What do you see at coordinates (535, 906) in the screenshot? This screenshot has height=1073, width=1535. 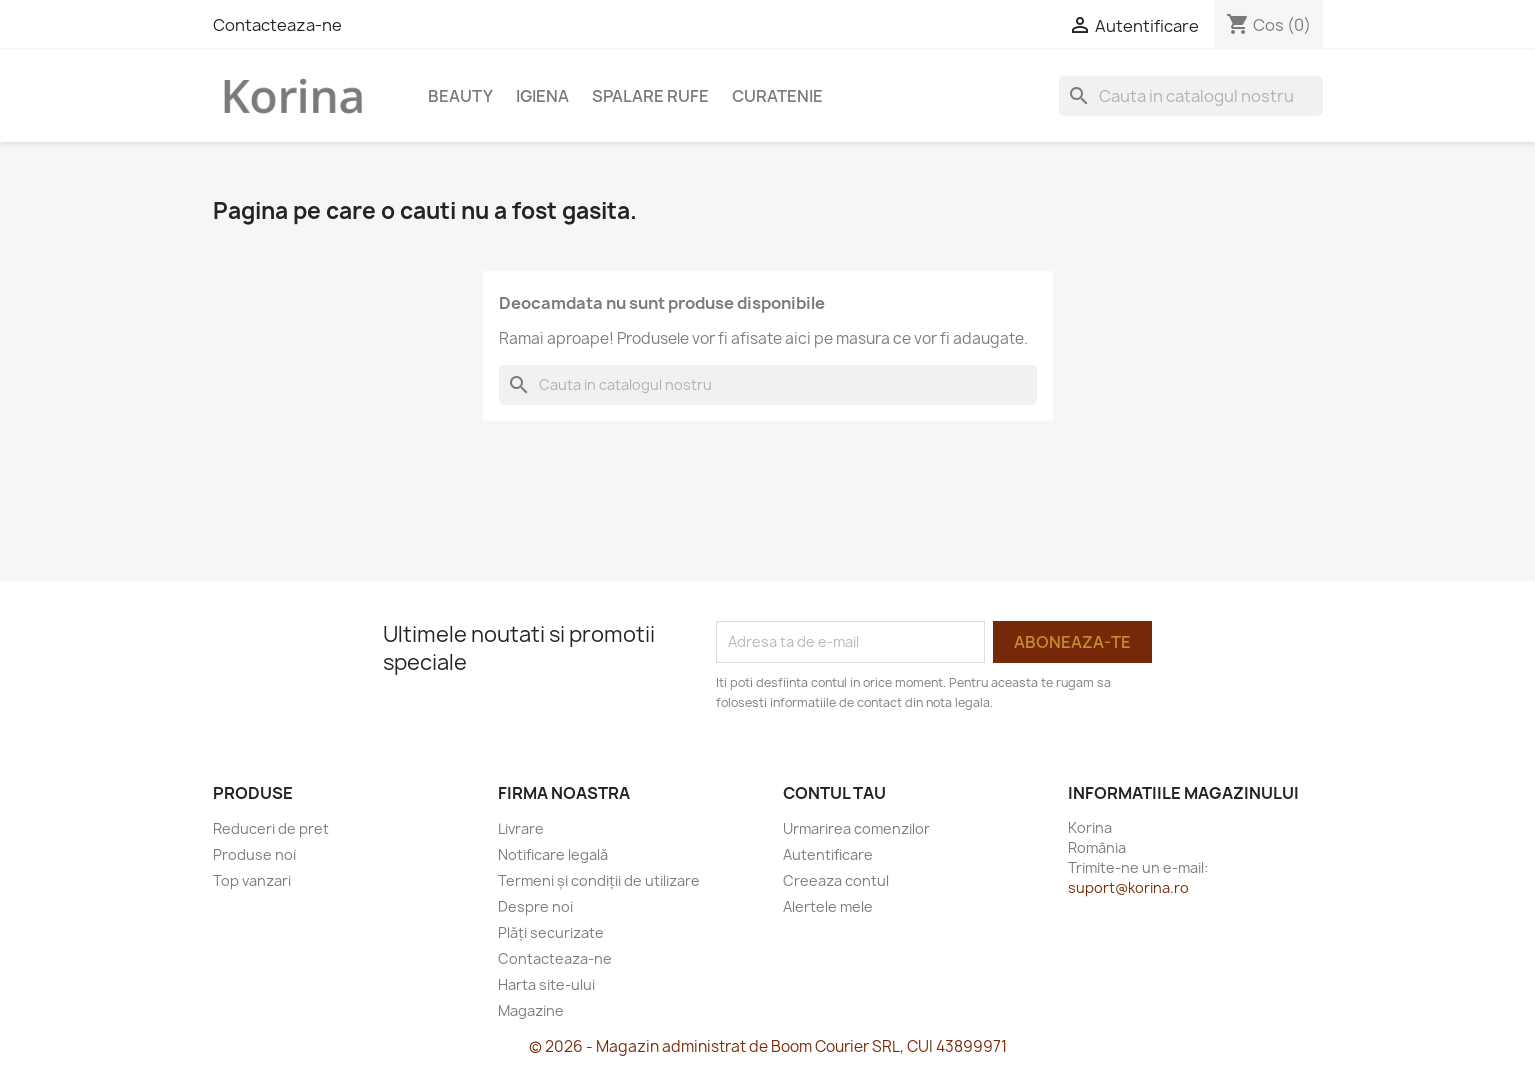 I see `Despre noi` at bounding box center [535, 906].